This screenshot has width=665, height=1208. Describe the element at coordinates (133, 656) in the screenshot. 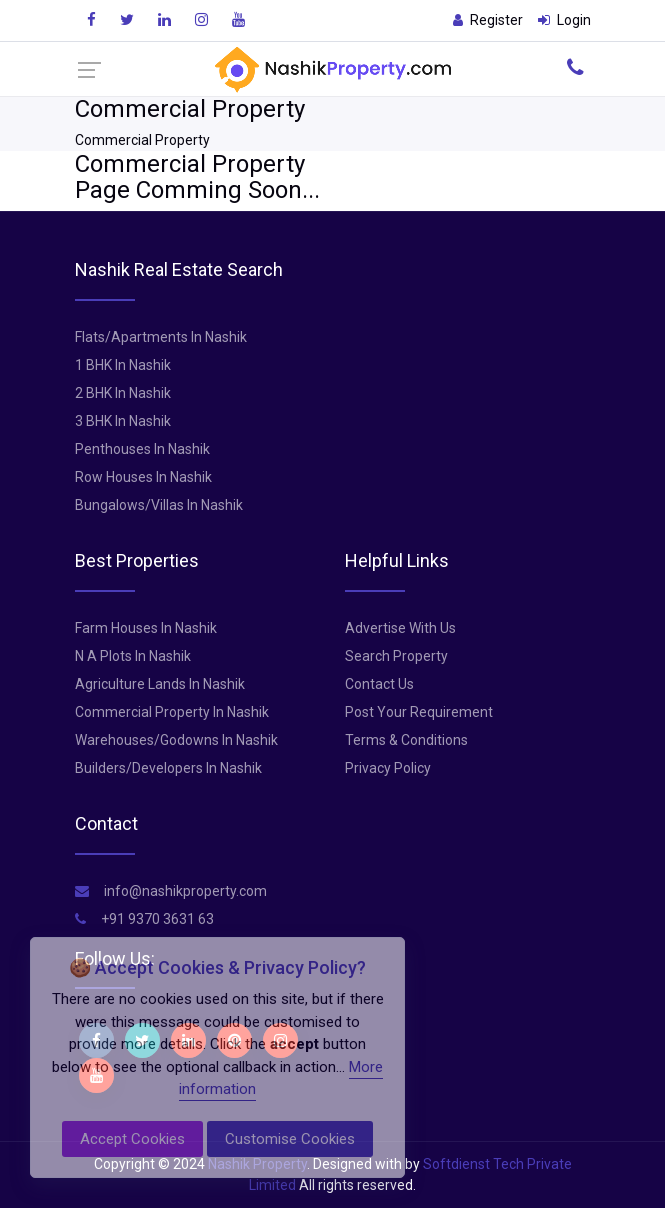

I see `N A Plots In Nashik` at that location.